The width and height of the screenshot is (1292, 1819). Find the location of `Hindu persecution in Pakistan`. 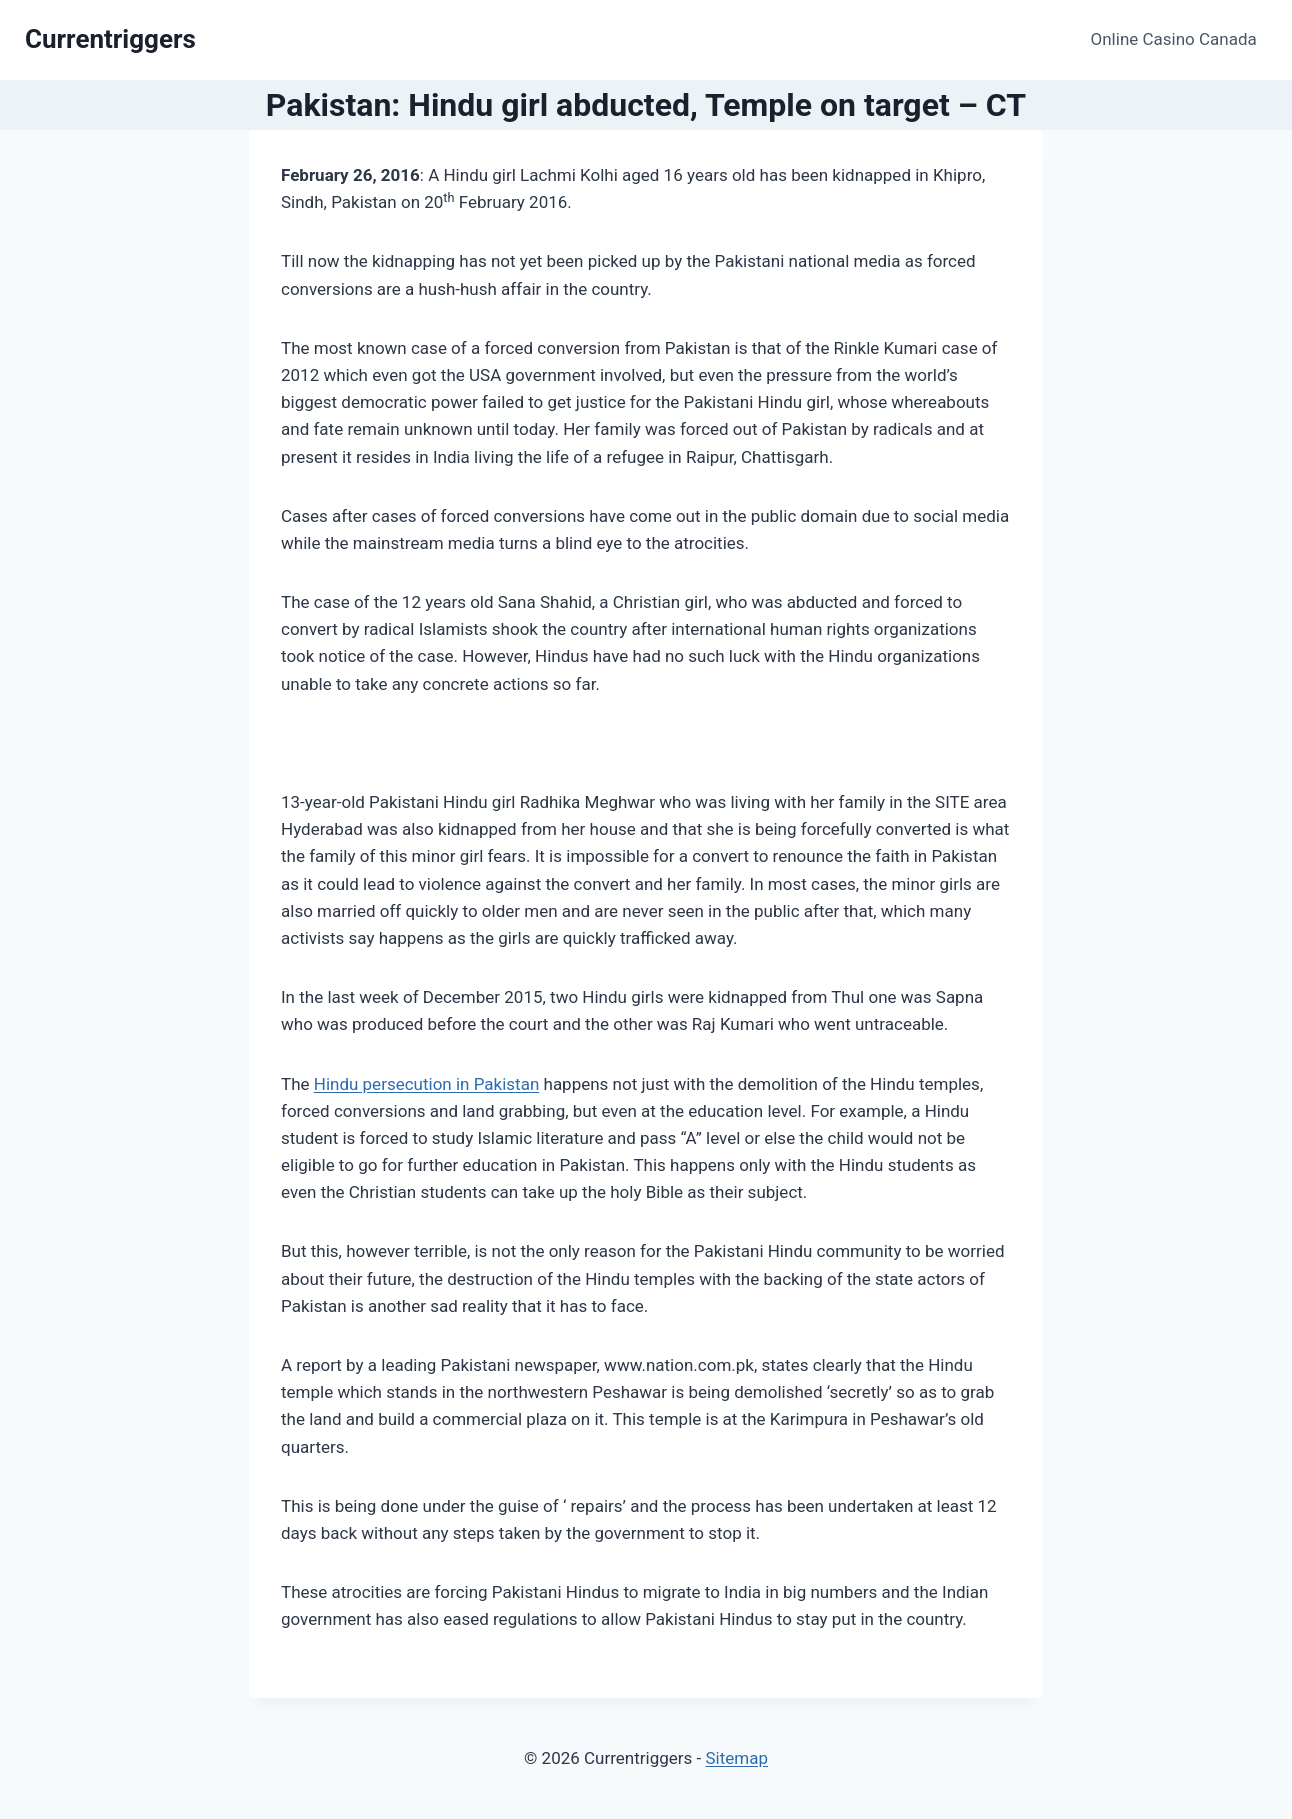

Hindu persecution in Pakistan is located at coordinates (427, 1084).